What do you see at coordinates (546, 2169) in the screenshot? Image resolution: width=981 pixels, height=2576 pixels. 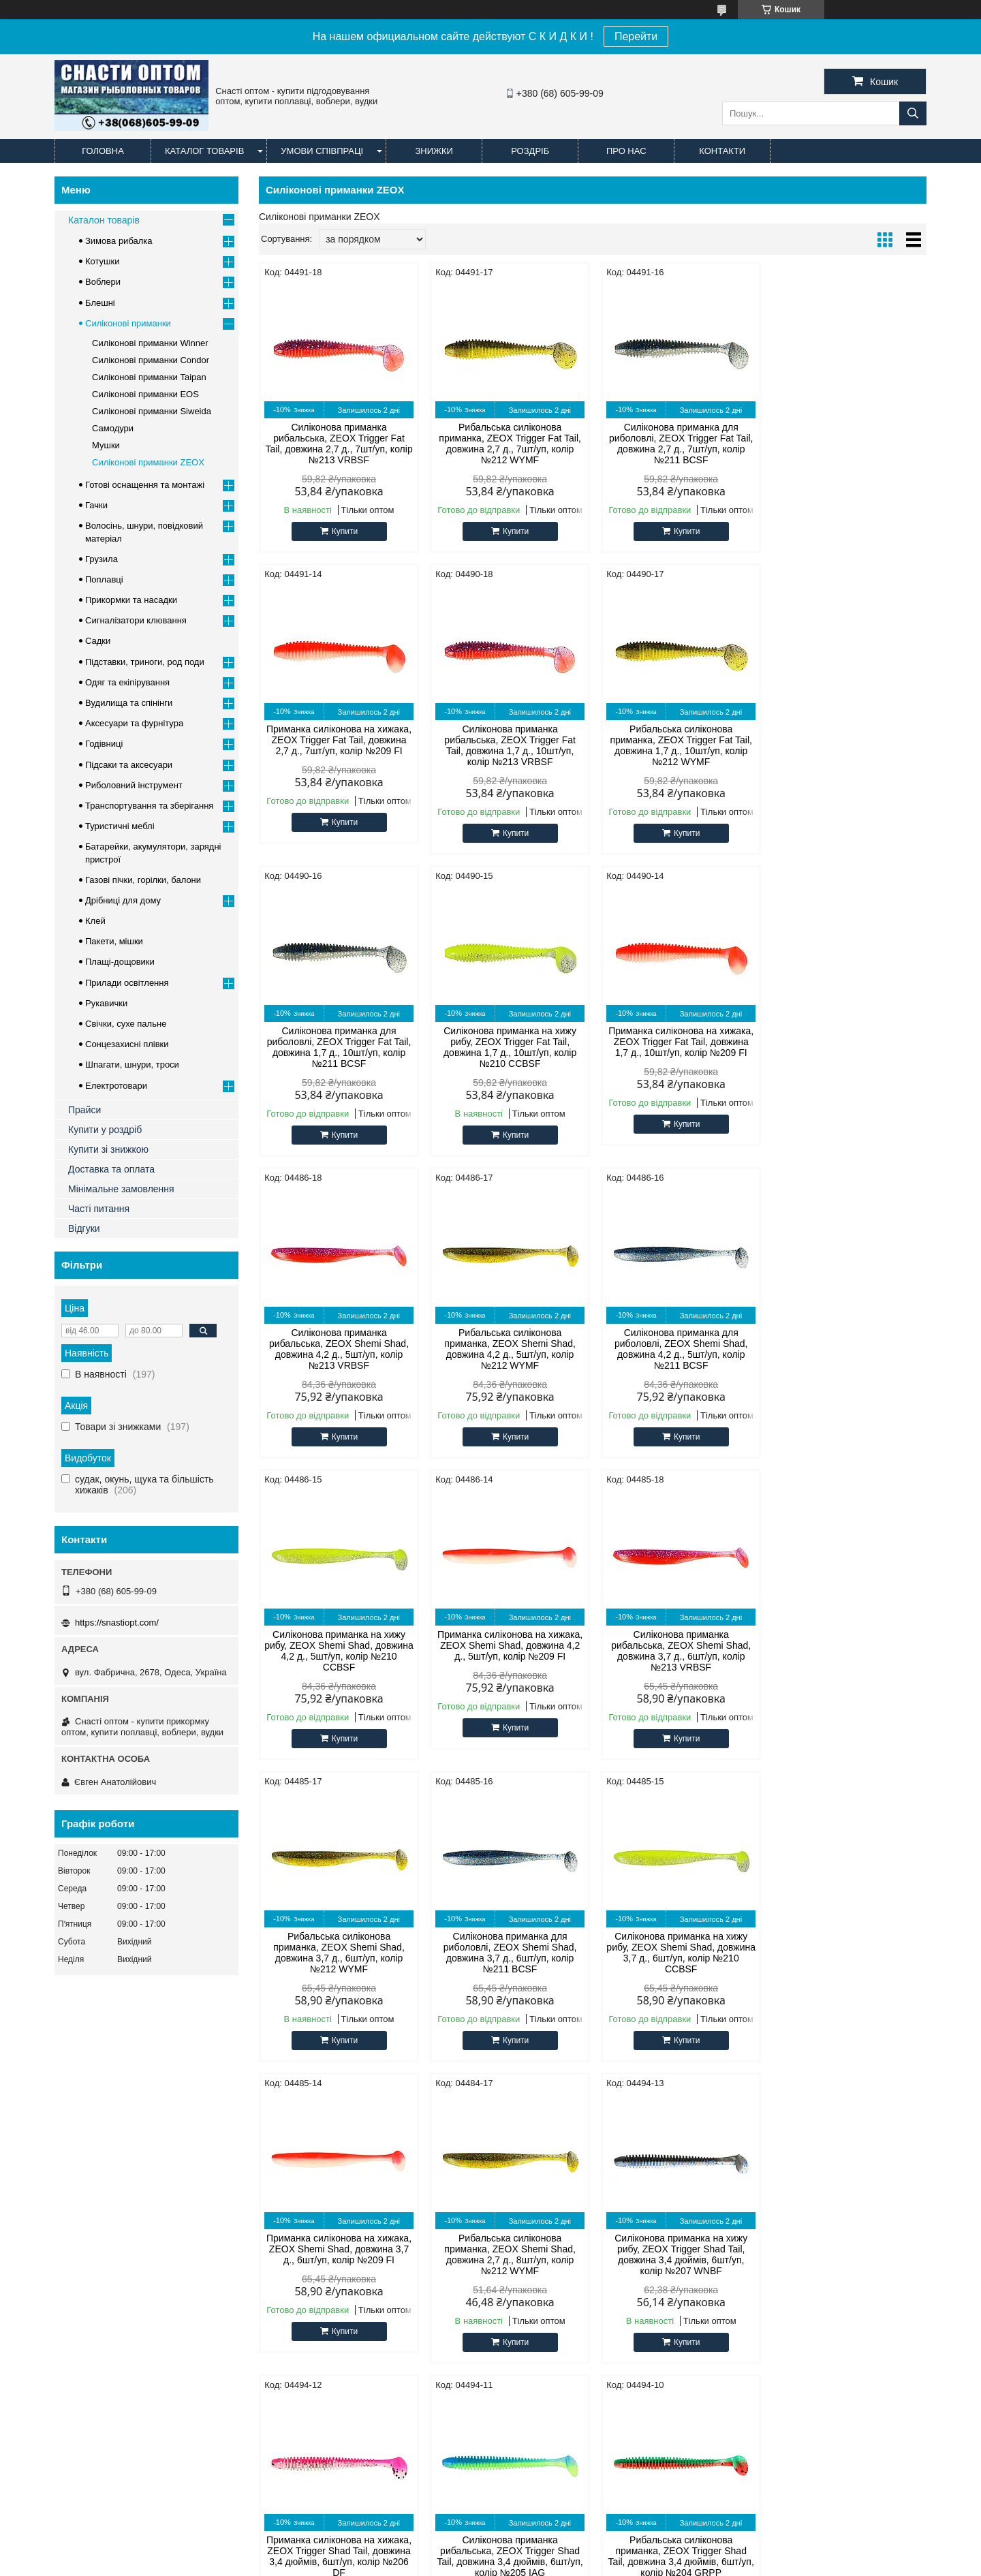 I see `Силіконові примани` at bounding box center [546, 2169].